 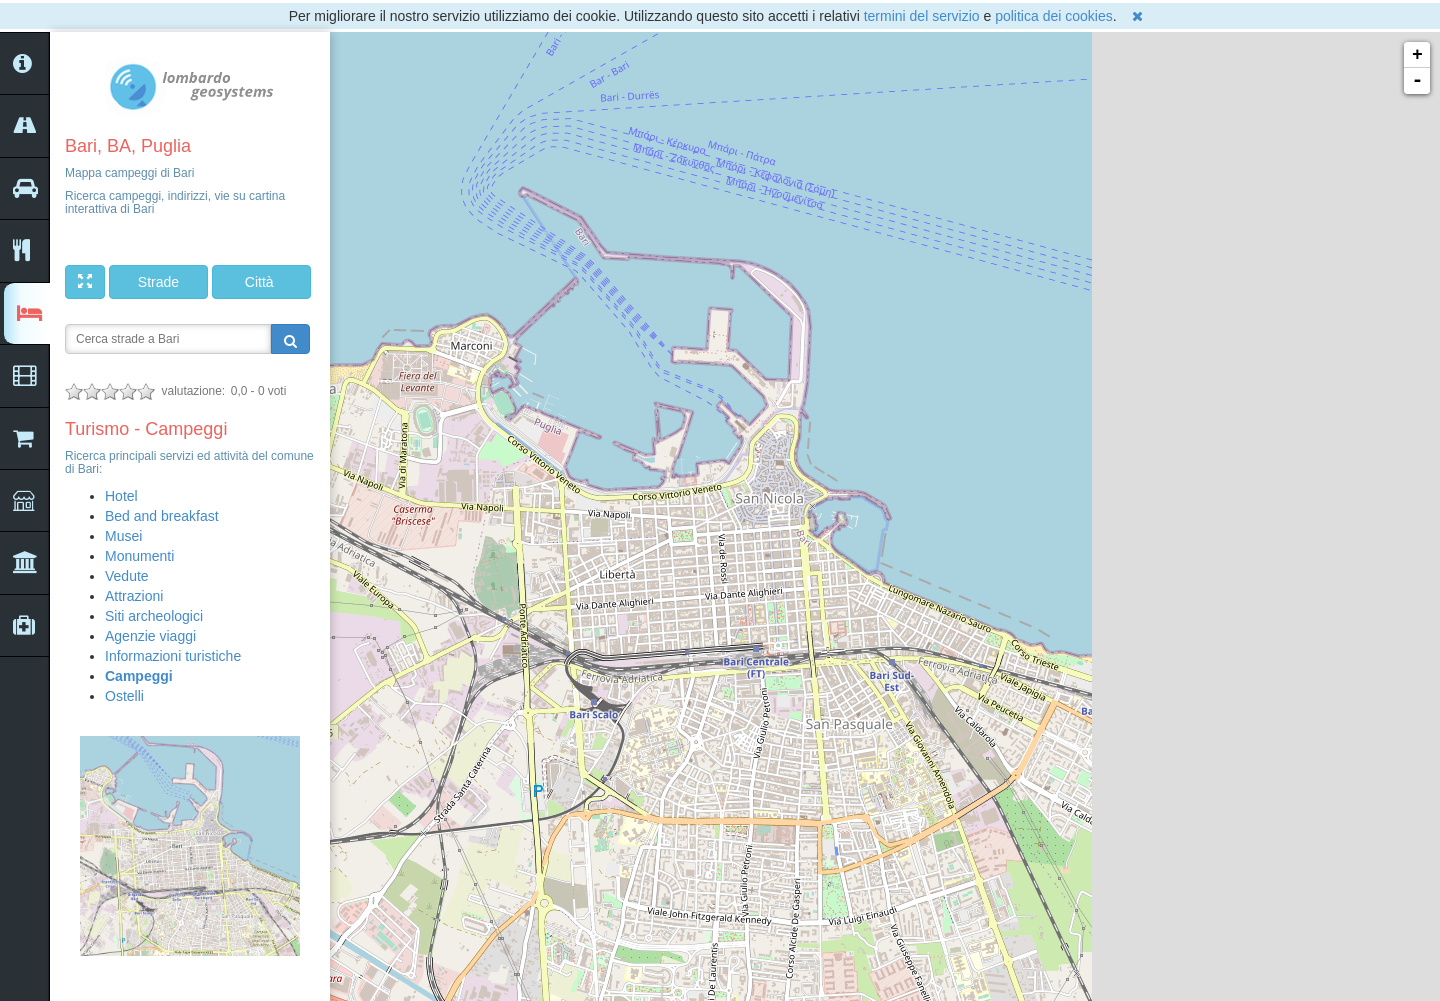 I want to click on Hotel, so click(x=121, y=496).